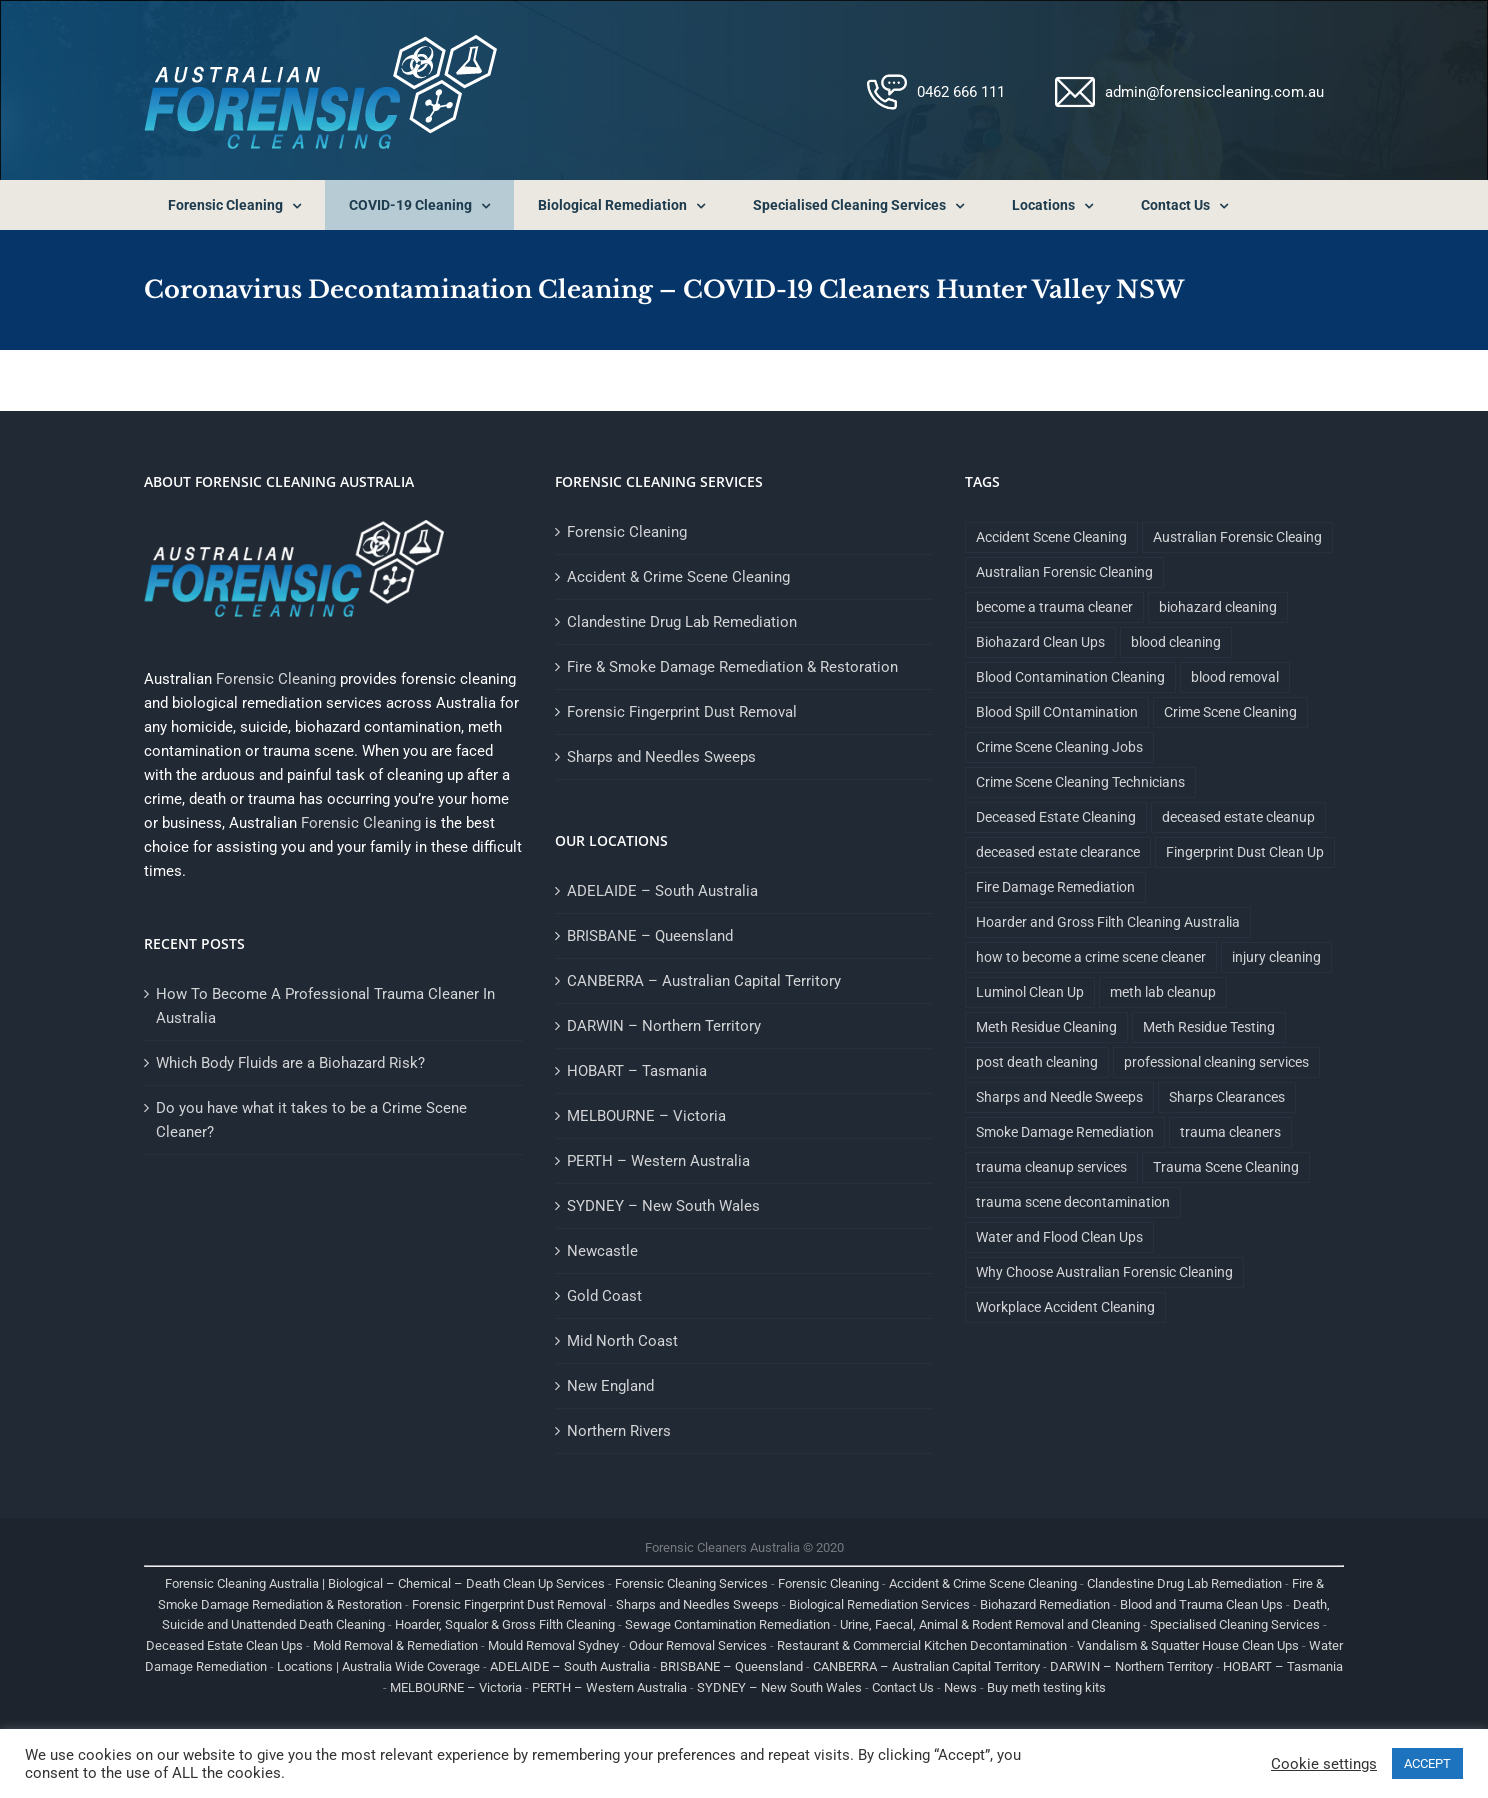  What do you see at coordinates (662, 891) in the screenshot?
I see `ADELAIDE – South Australia` at bounding box center [662, 891].